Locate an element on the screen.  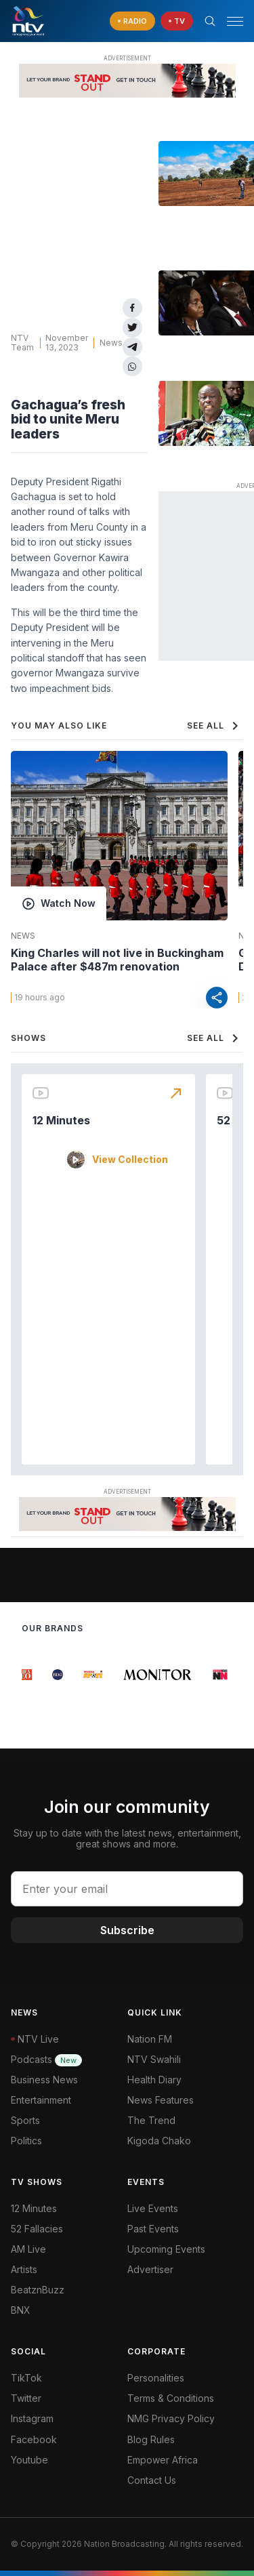
Twitter is located at coordinates (26, 2398).